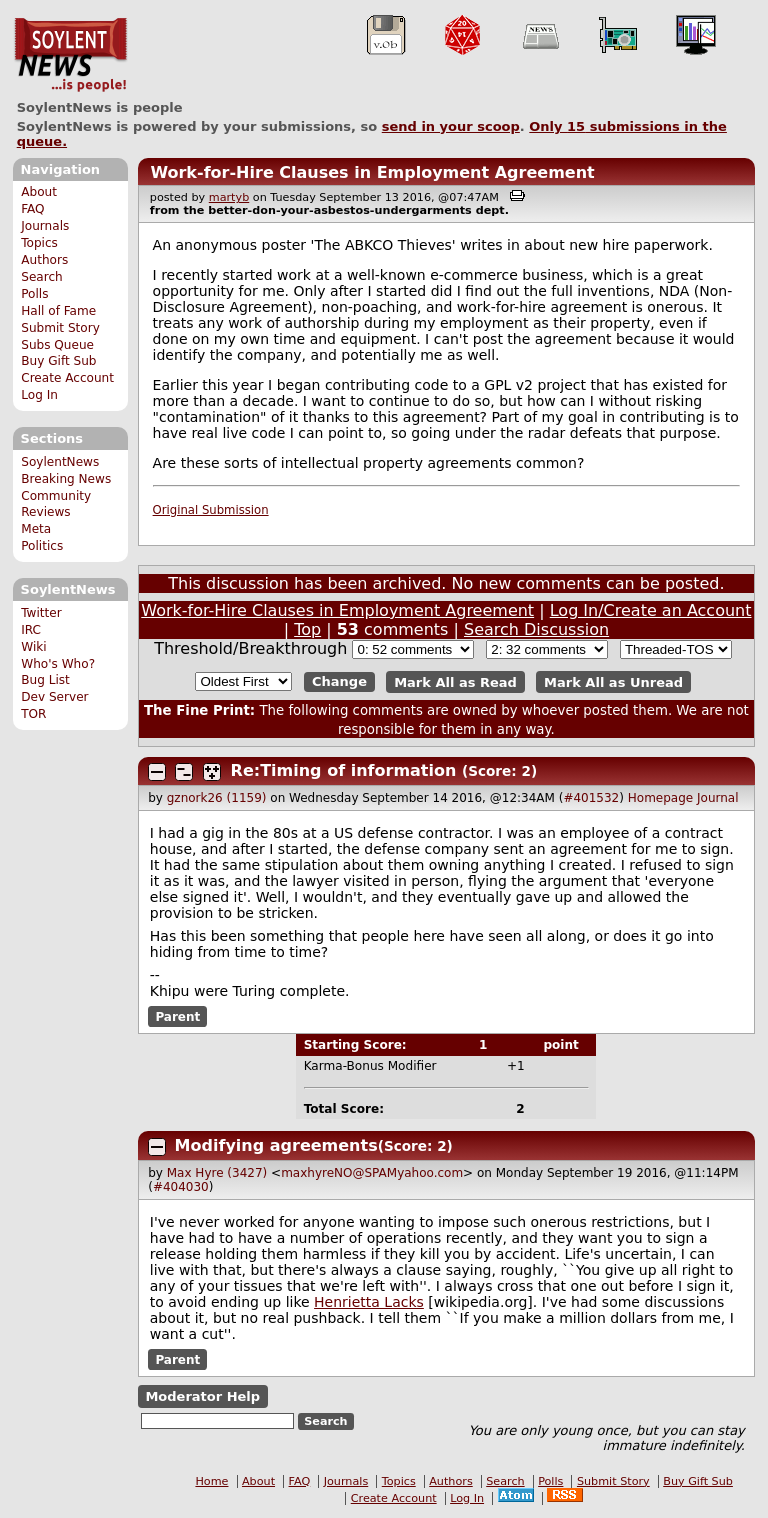 The height and width of the screenshot is (1518, 768). Describe the element at coordinates (44, 260) in the screenshot. I see `Authors` at that location.